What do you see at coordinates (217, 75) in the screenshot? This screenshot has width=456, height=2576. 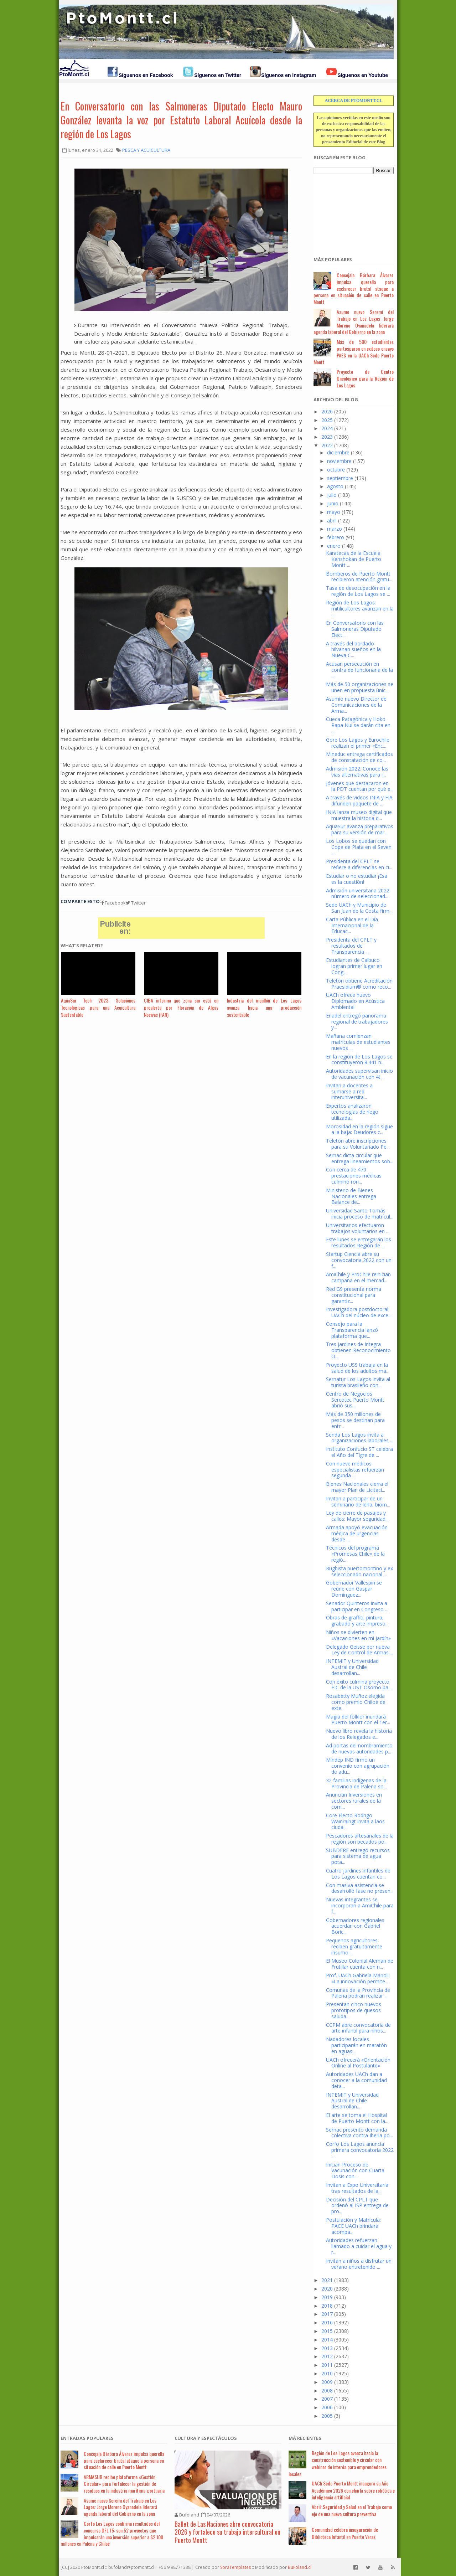 I see `Síguenos en Twitter` at bounding box center [217, 75].